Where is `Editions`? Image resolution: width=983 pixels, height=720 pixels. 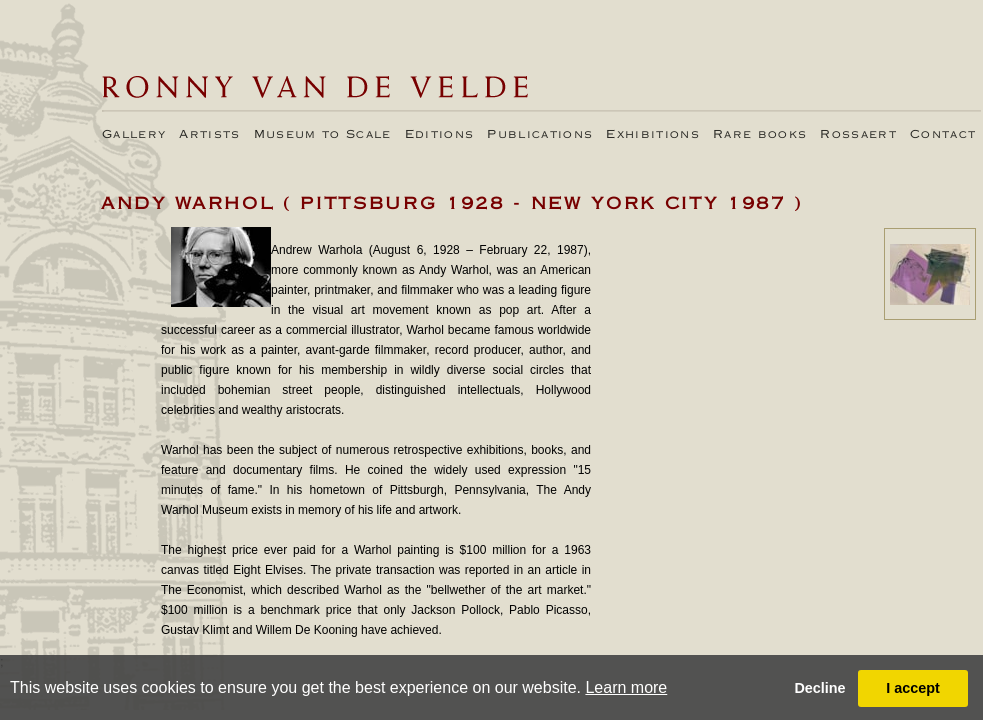 Editions is located at coordinates (440, 135).